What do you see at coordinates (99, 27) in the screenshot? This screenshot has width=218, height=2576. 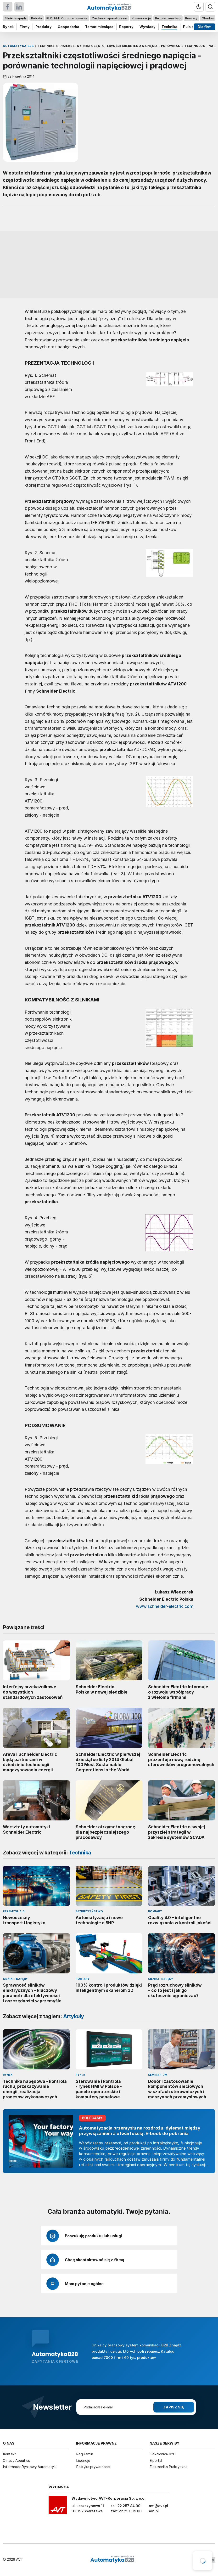 I see `Temat miesiąca` at bounding box center [99, 27].